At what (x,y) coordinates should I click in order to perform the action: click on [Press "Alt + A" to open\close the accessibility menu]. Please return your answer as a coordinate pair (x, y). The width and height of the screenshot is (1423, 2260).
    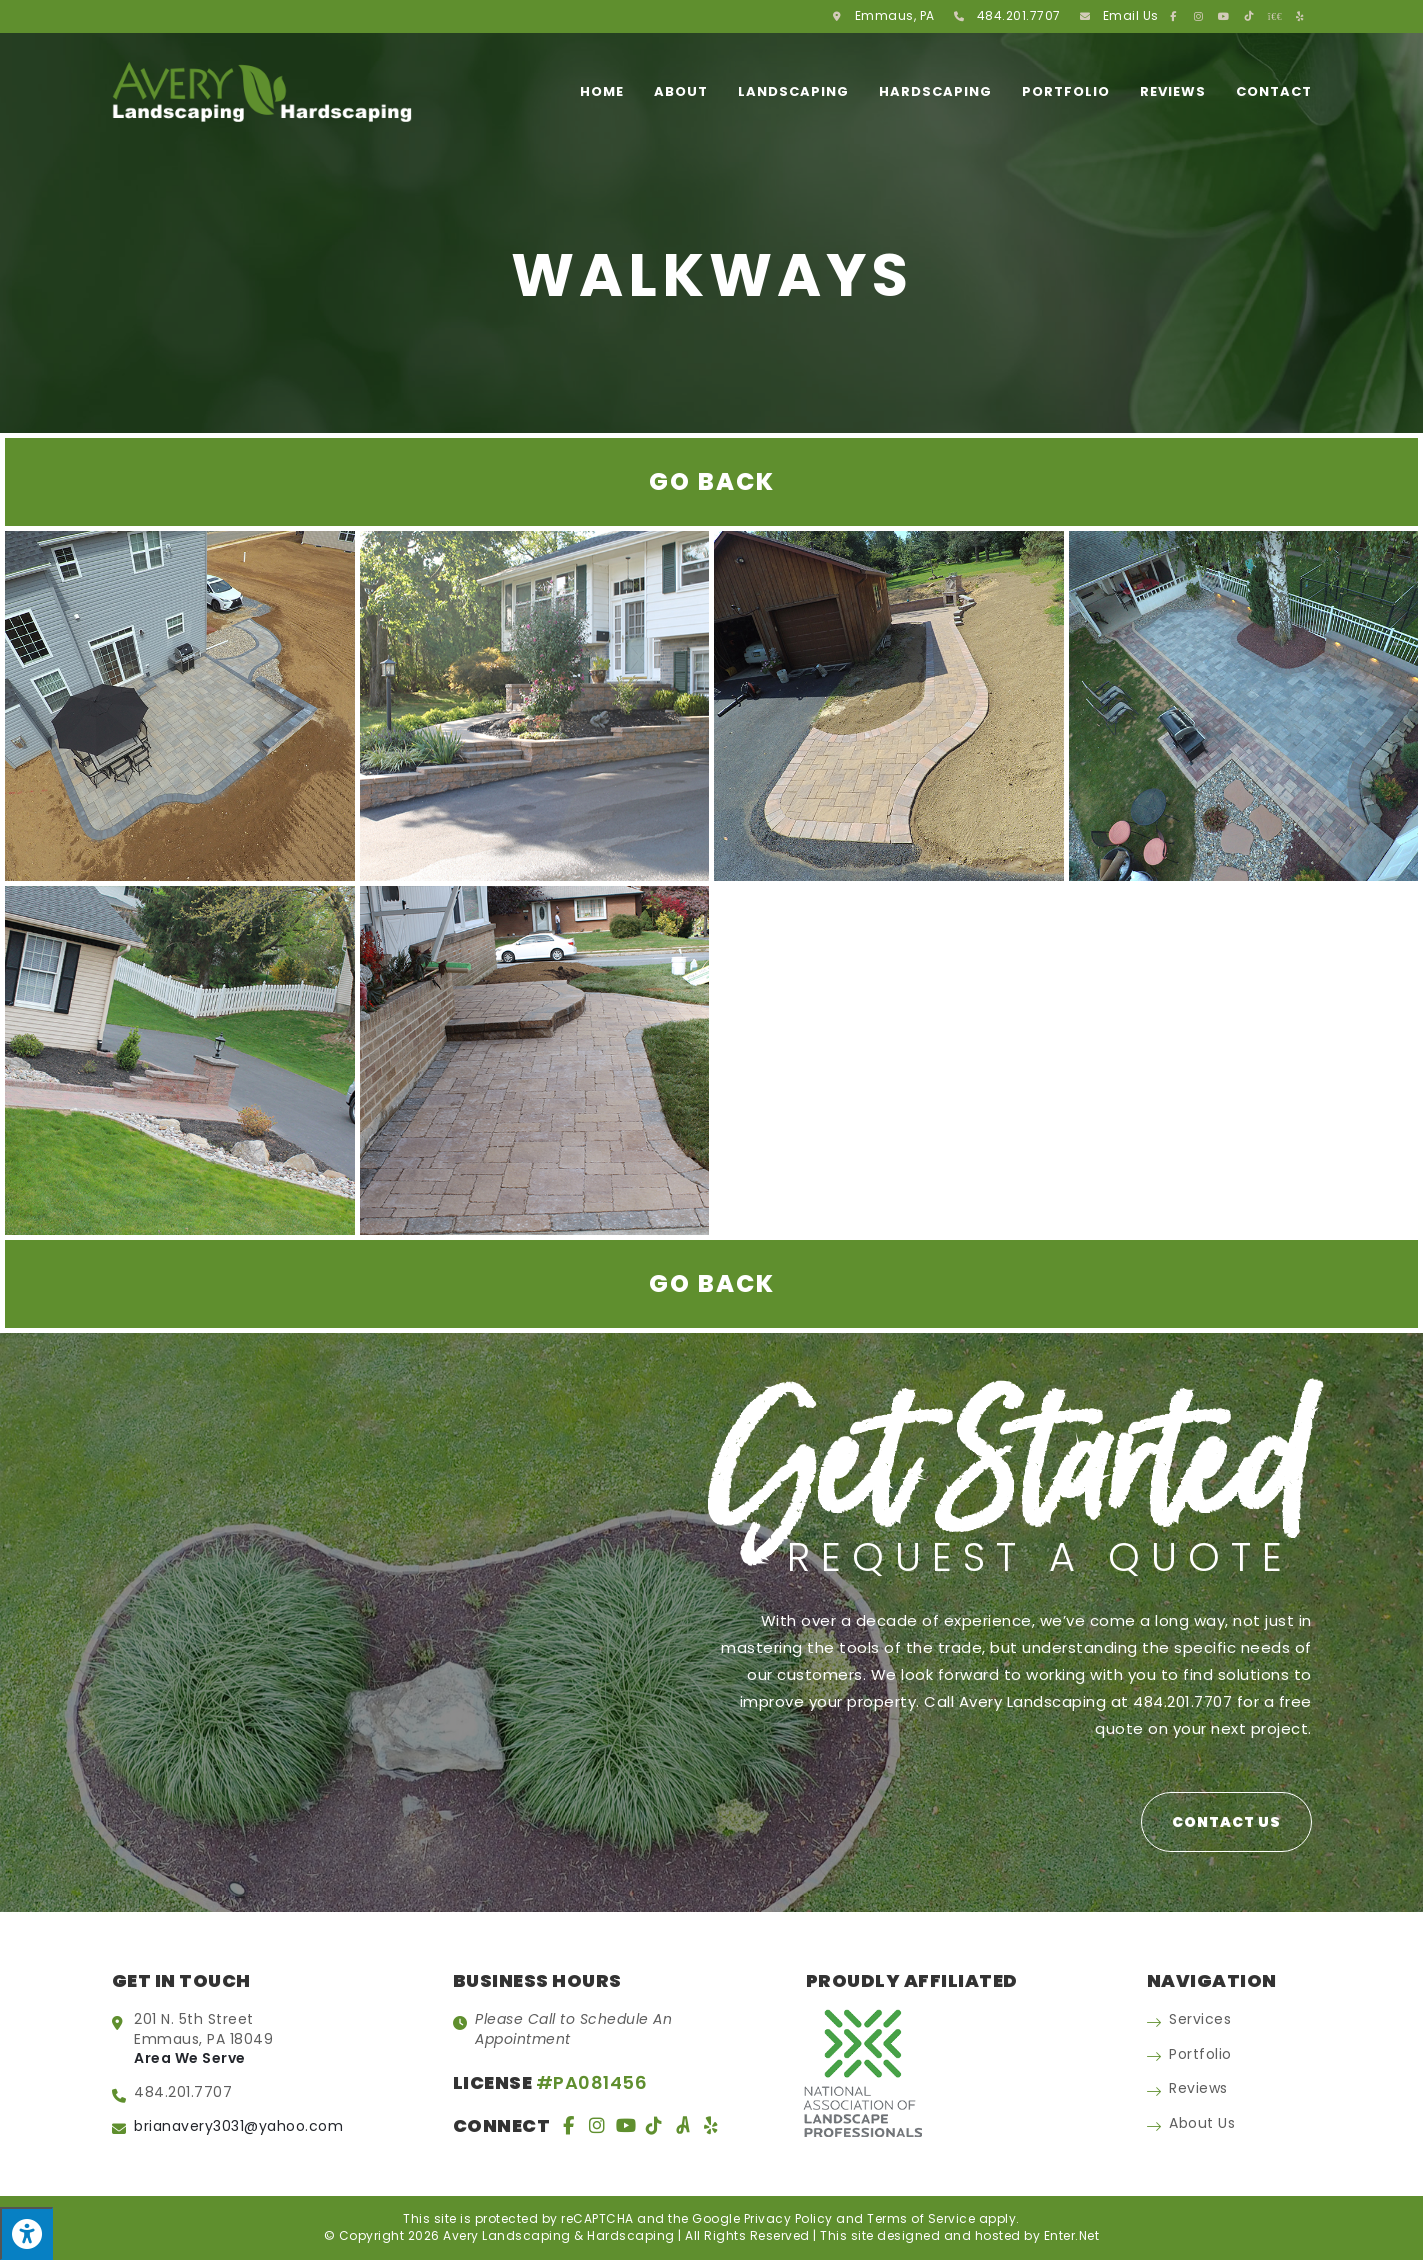
    Looking at the image, I should click on (26, 2233).